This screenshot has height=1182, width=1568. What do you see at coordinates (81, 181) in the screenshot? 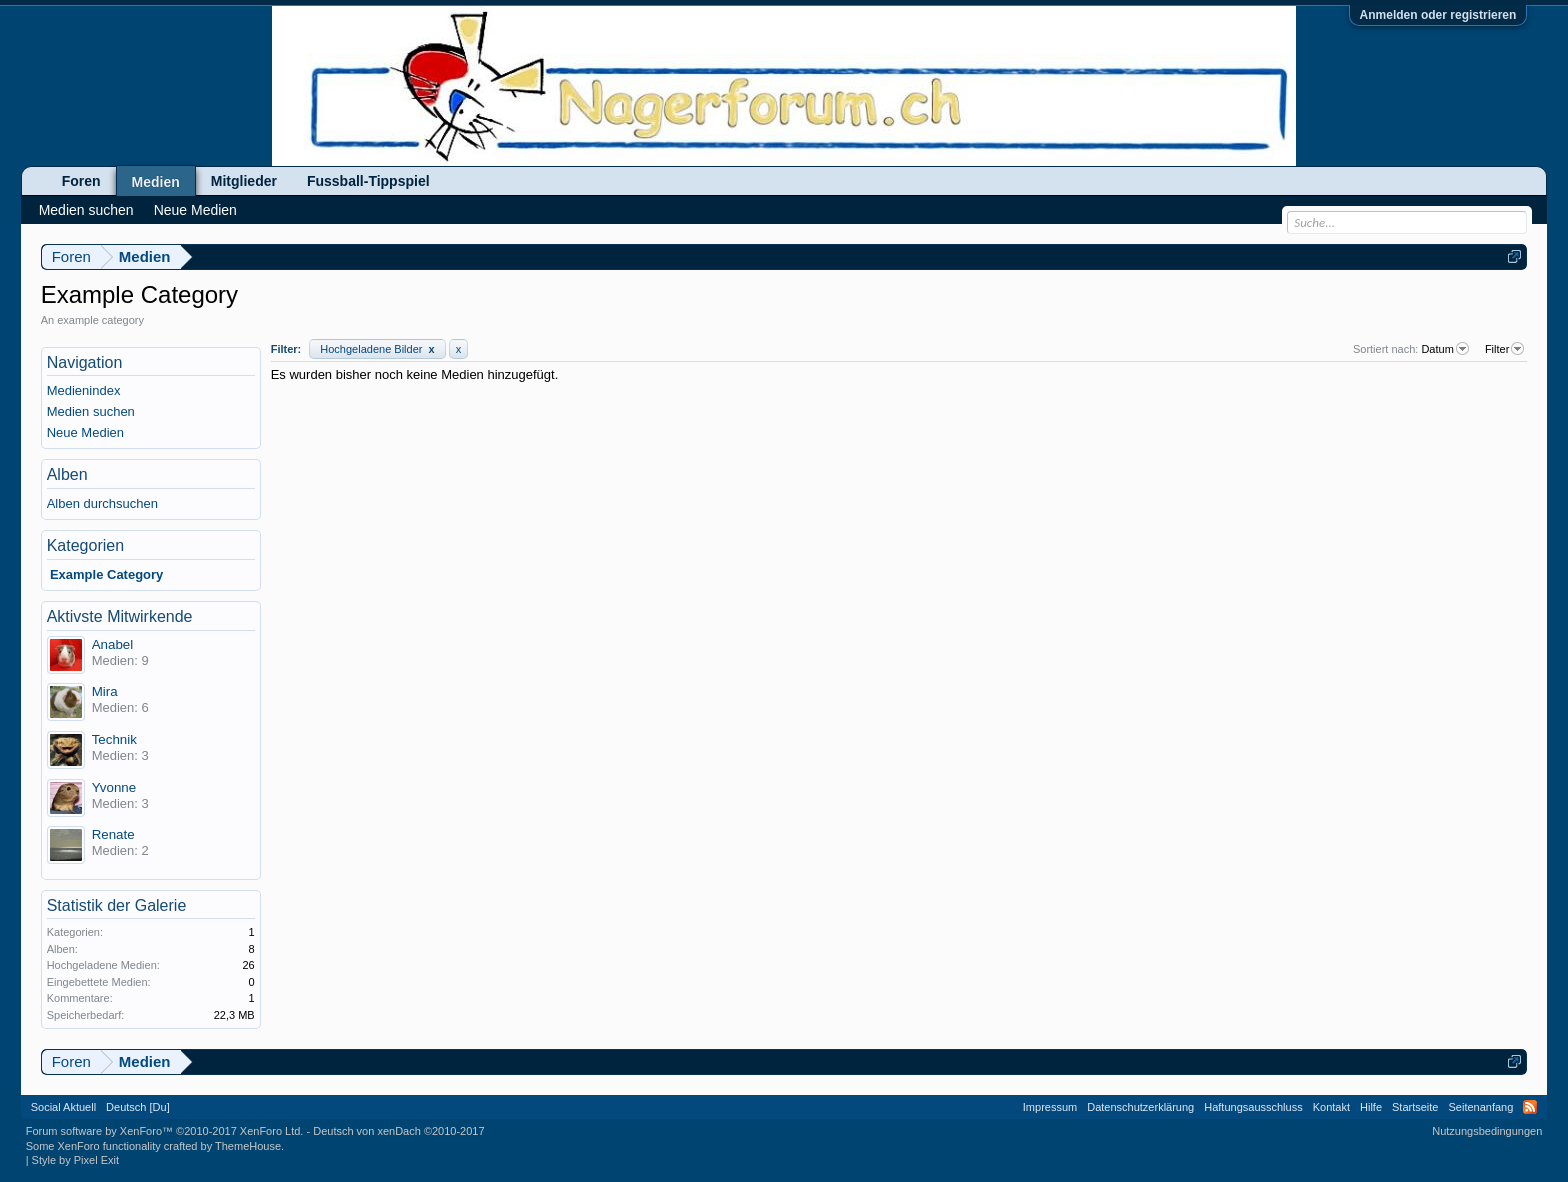
I see `Foren` at bounding box center [81, 181].